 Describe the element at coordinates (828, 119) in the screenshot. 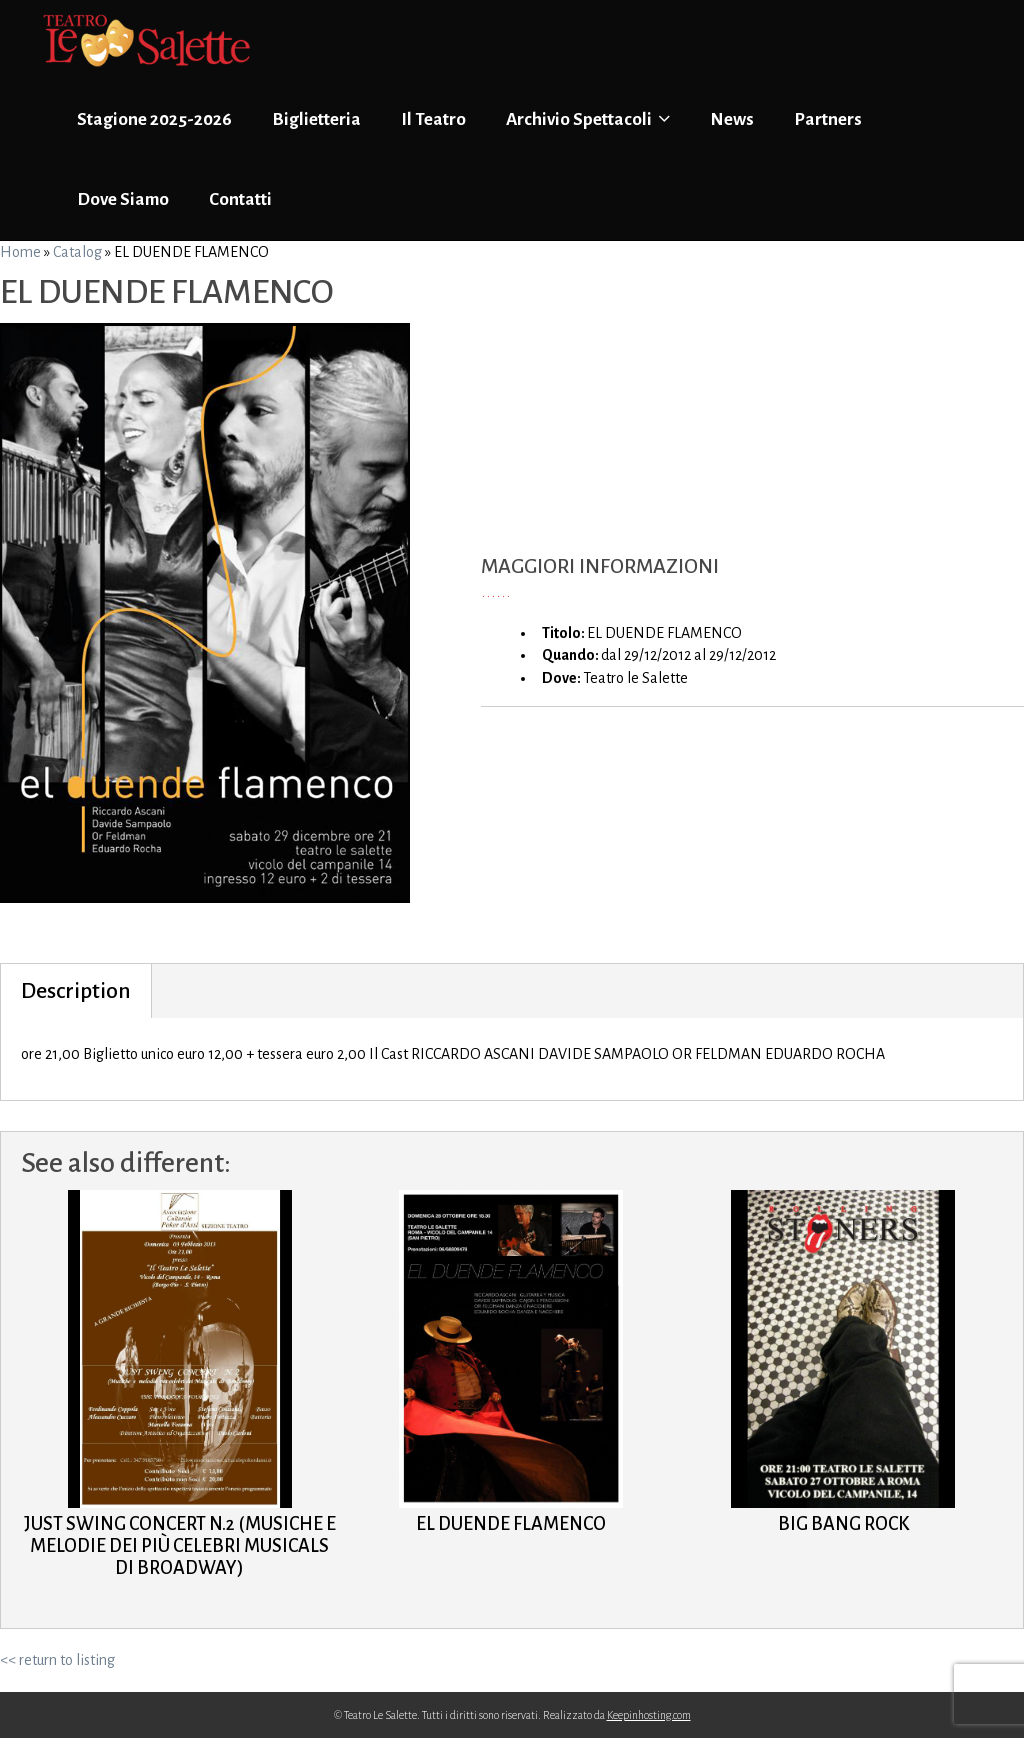

I see `Partners` at that location.